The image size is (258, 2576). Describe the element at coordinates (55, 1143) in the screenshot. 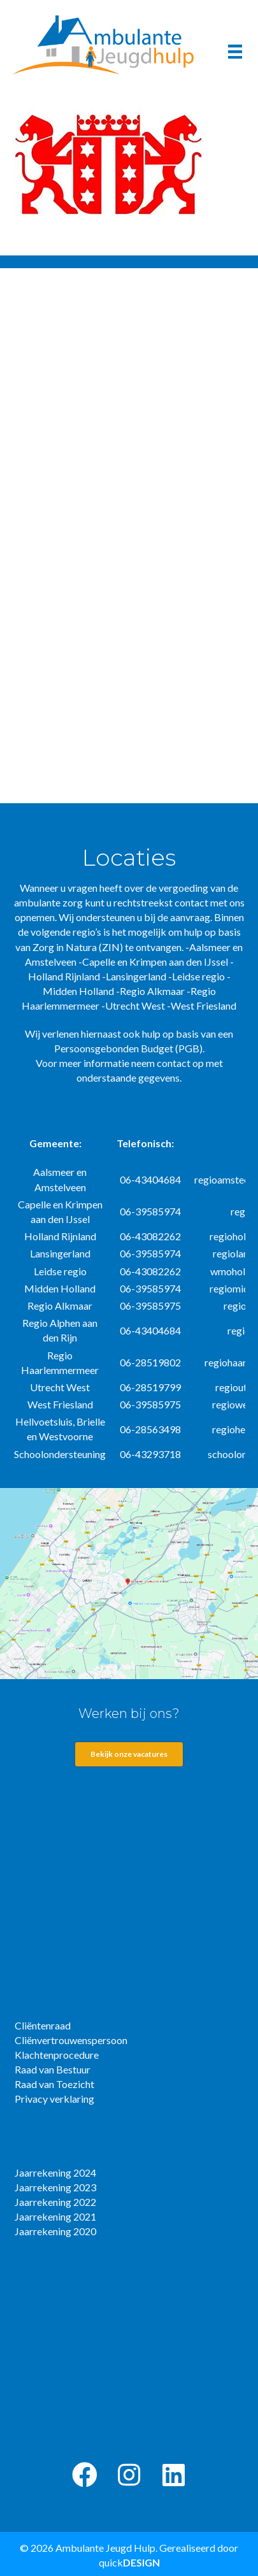

I see `Gemeente:` at that location.